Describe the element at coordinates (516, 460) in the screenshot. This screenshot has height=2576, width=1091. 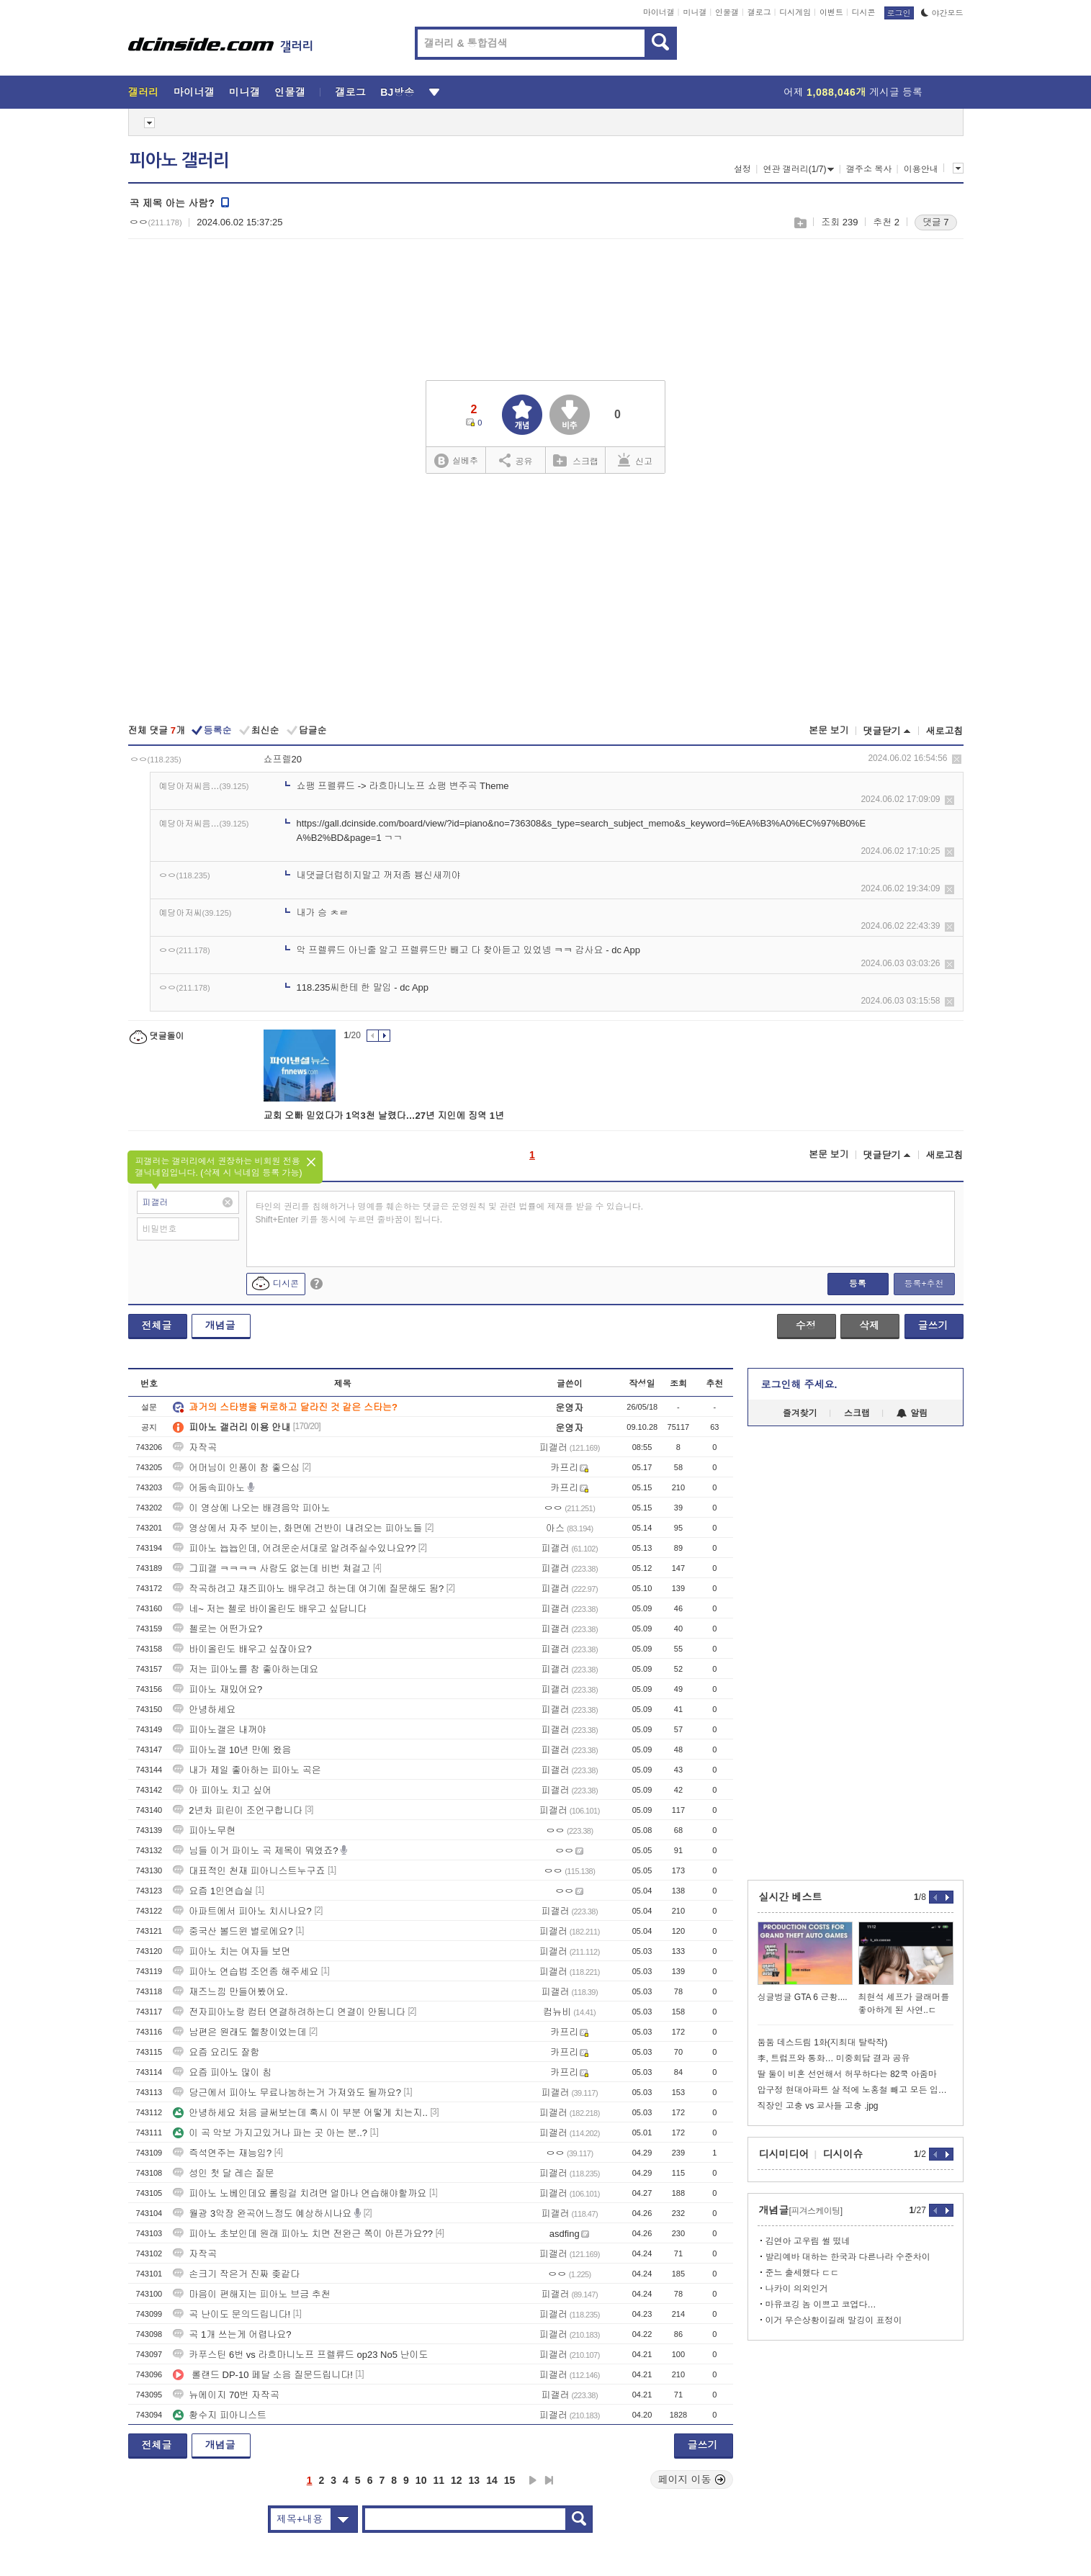
I see `공유` at that location.